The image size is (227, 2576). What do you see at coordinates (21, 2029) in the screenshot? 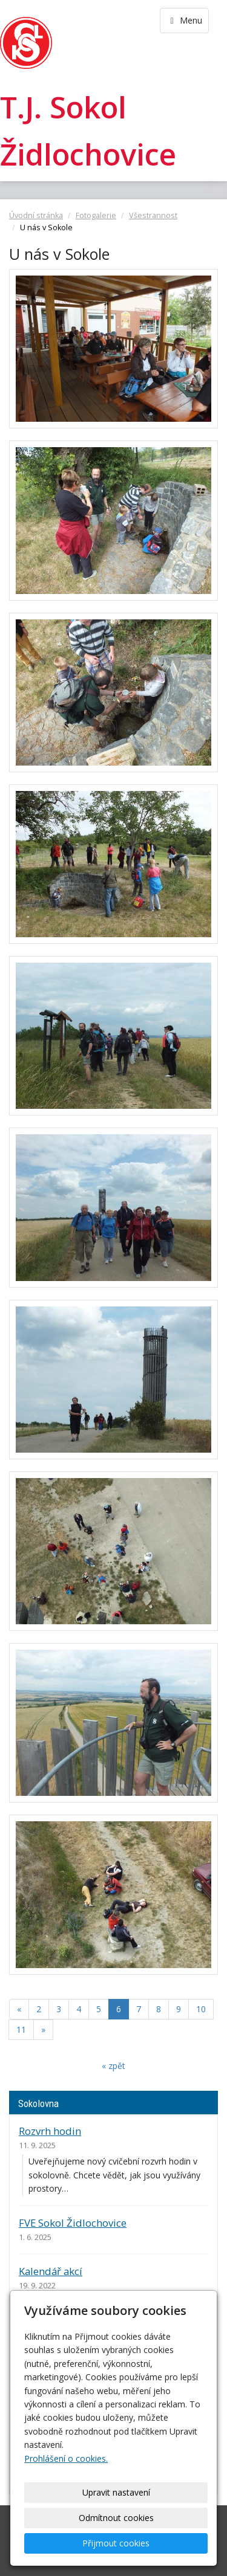
I see `11` at bounding box center [21, 2029].